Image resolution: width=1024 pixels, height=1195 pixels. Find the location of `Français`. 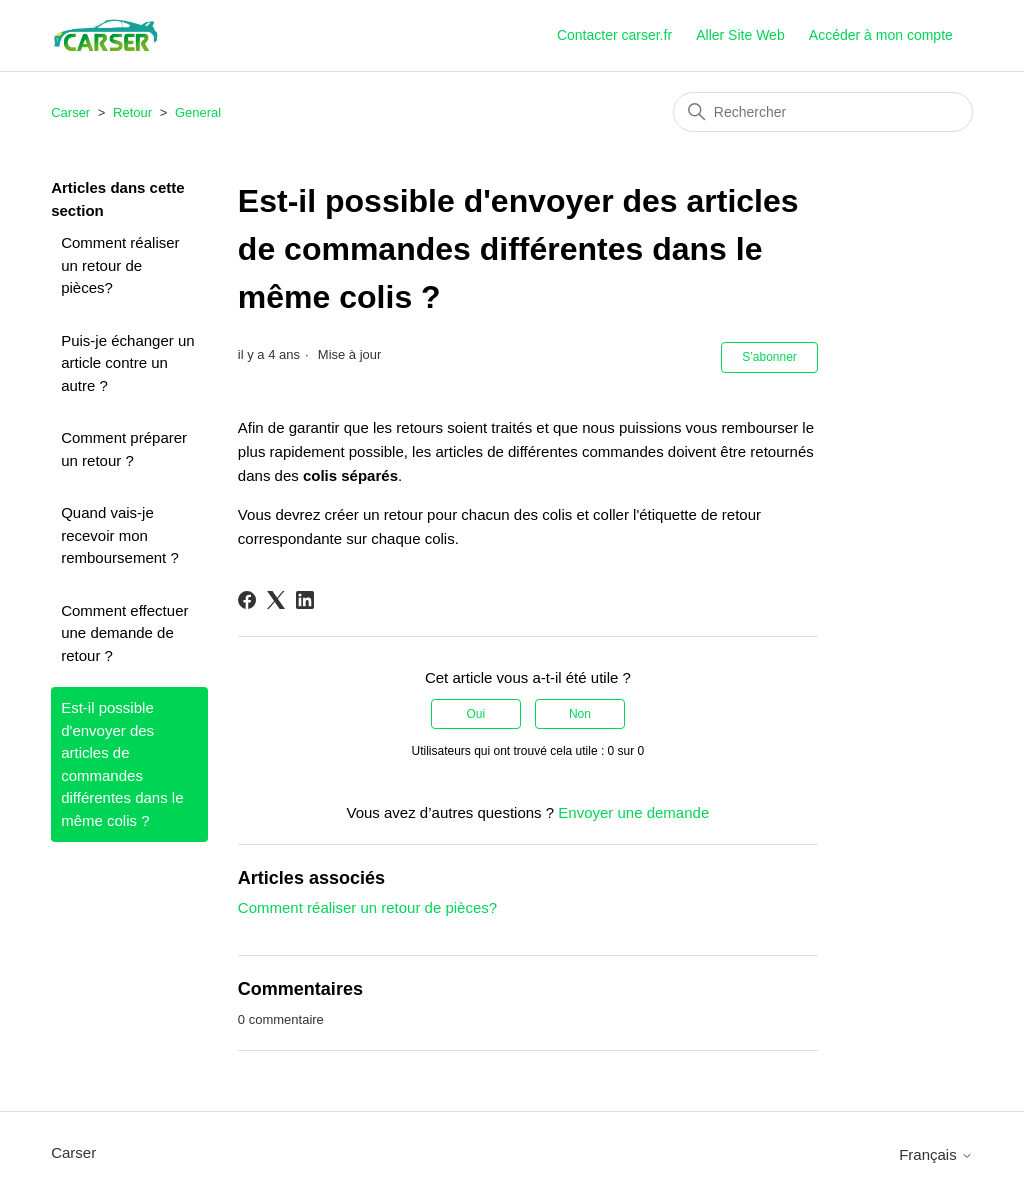

Français is located at coordinates (936, 1154).